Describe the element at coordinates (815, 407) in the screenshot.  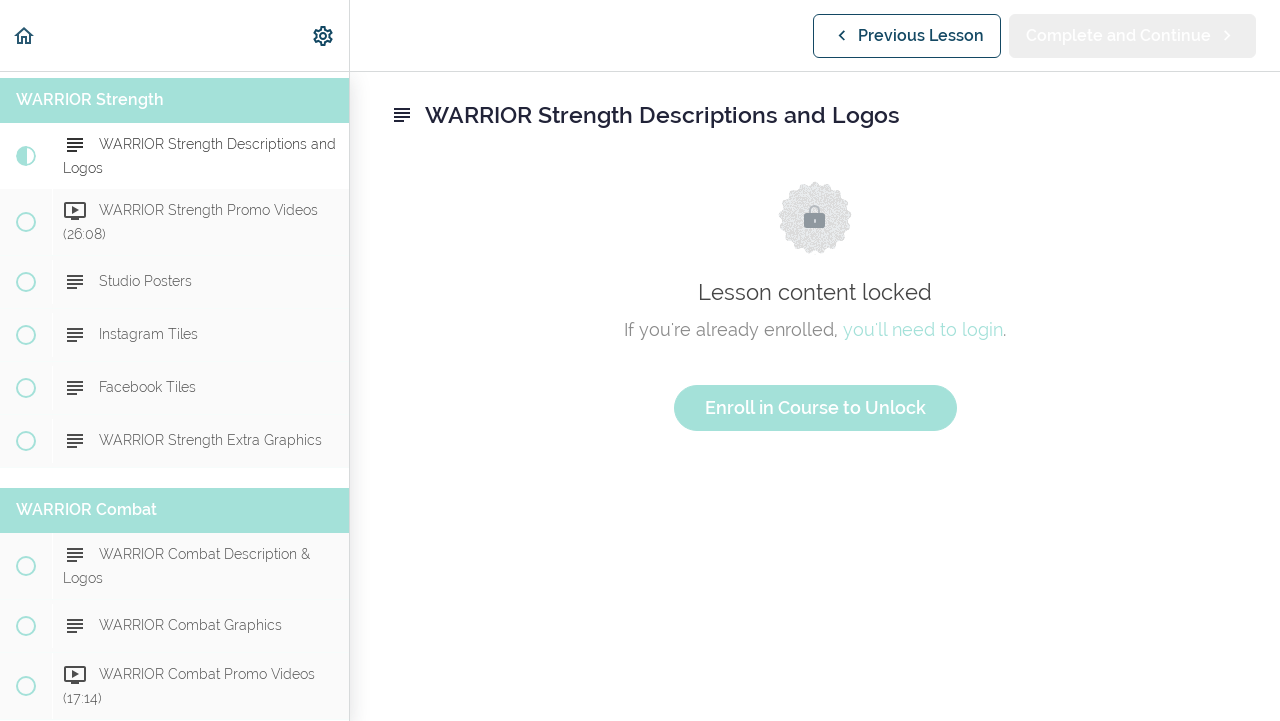
I see `Enroll in Course to Unlock` at that location.